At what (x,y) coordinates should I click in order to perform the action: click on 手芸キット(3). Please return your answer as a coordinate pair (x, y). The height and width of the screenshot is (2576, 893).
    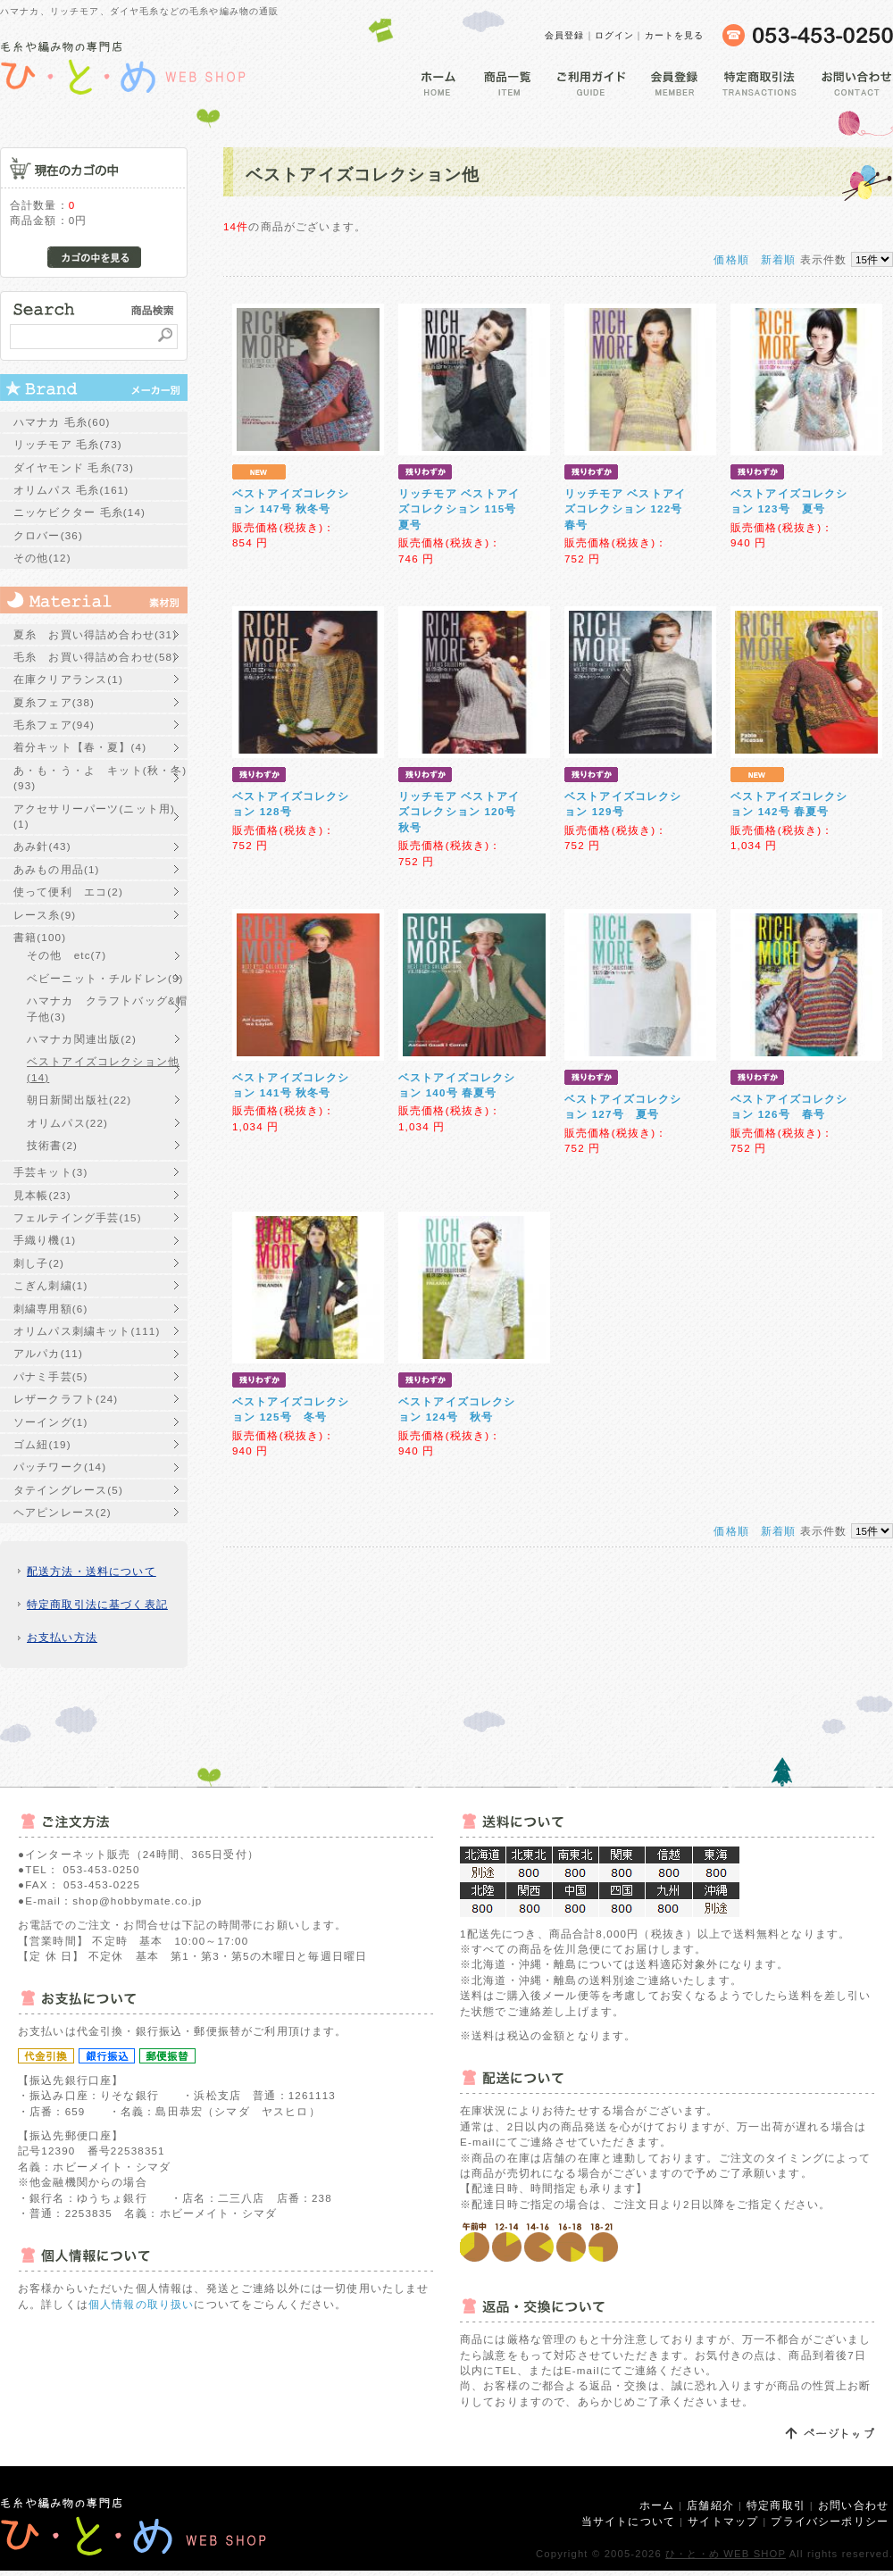
    Looking at the image, I should click on (50, 1172).